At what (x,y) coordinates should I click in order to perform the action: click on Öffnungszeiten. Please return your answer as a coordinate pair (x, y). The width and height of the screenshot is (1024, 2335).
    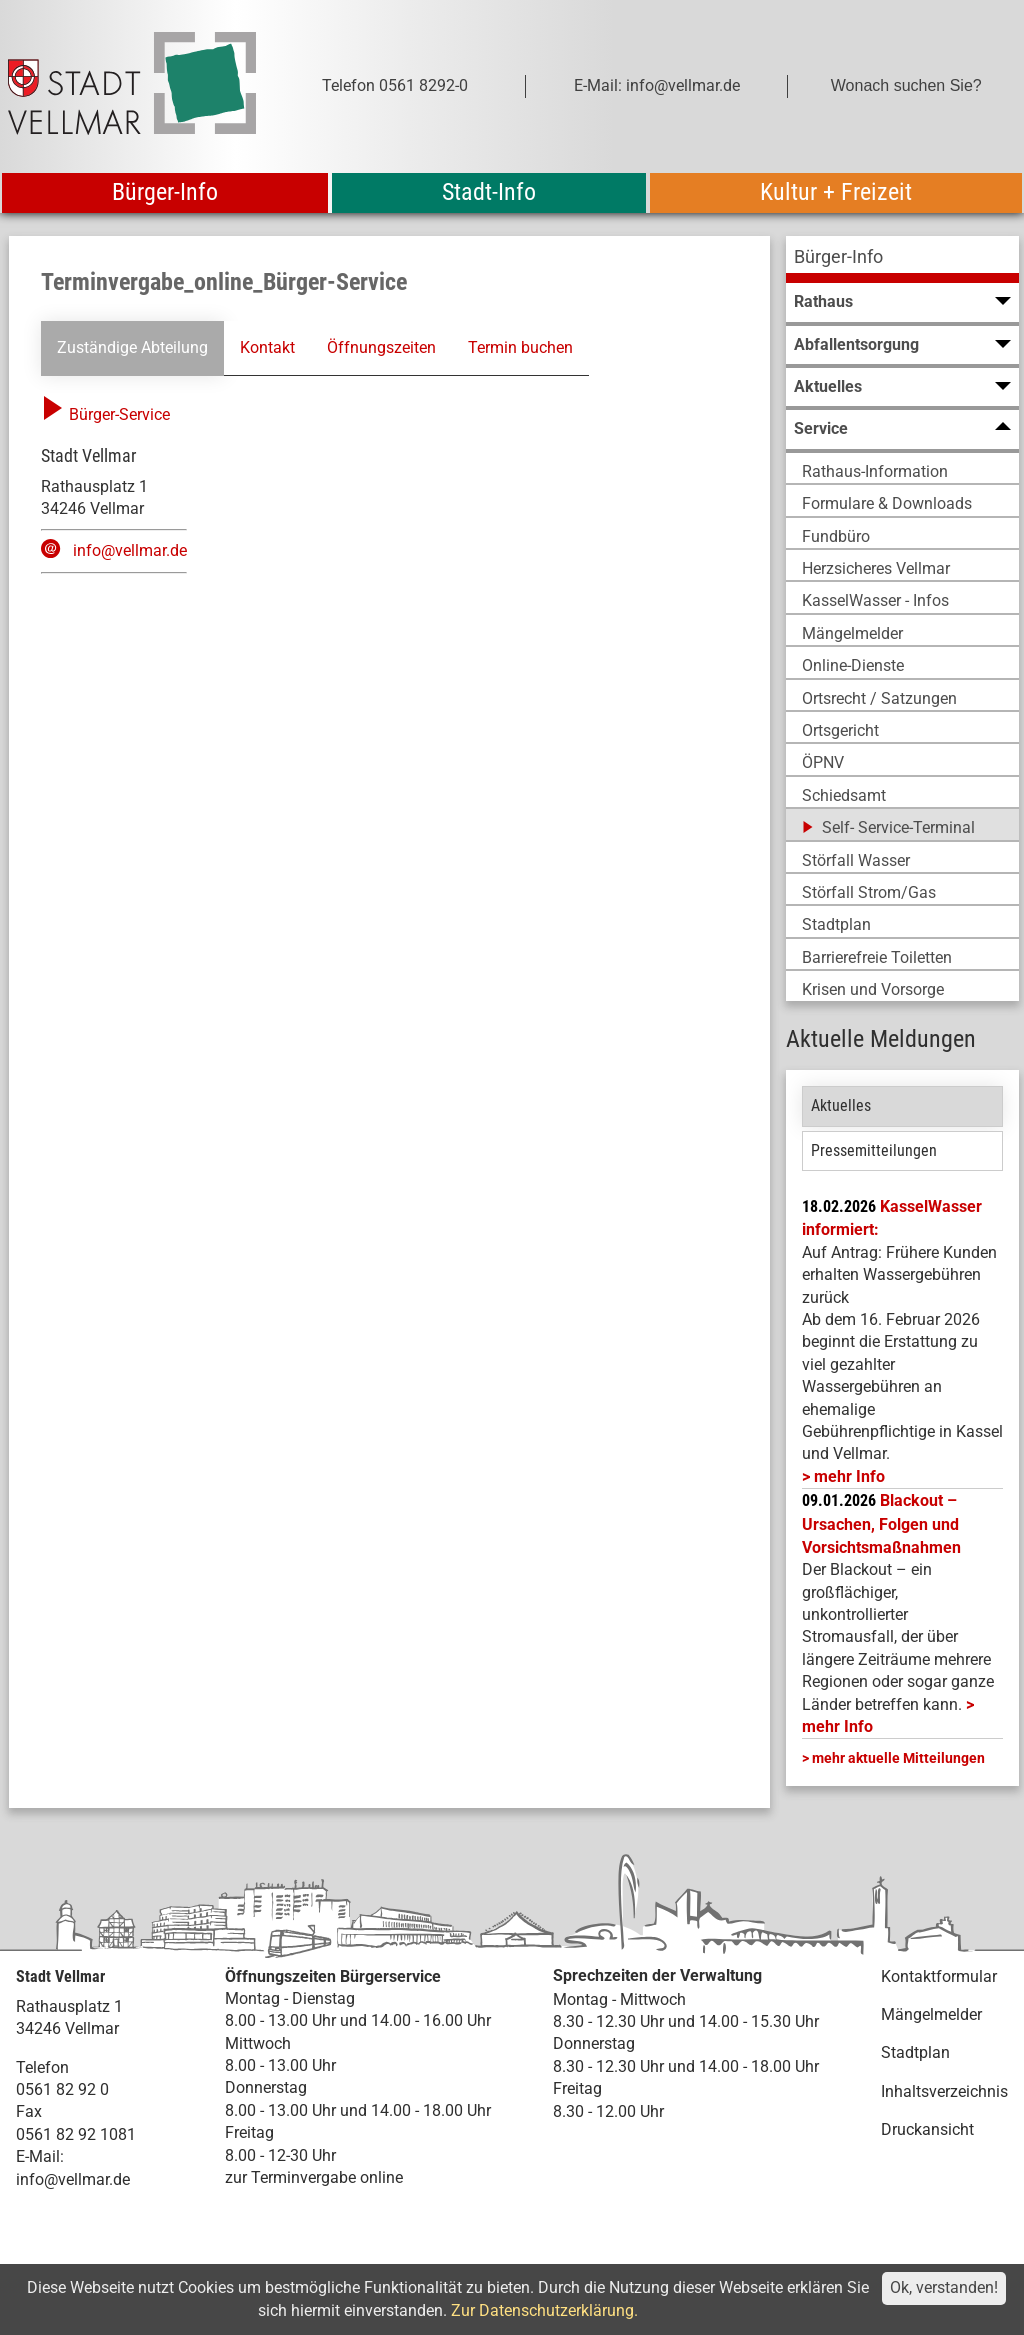
    Looking at the image, I should click on (381, 347).